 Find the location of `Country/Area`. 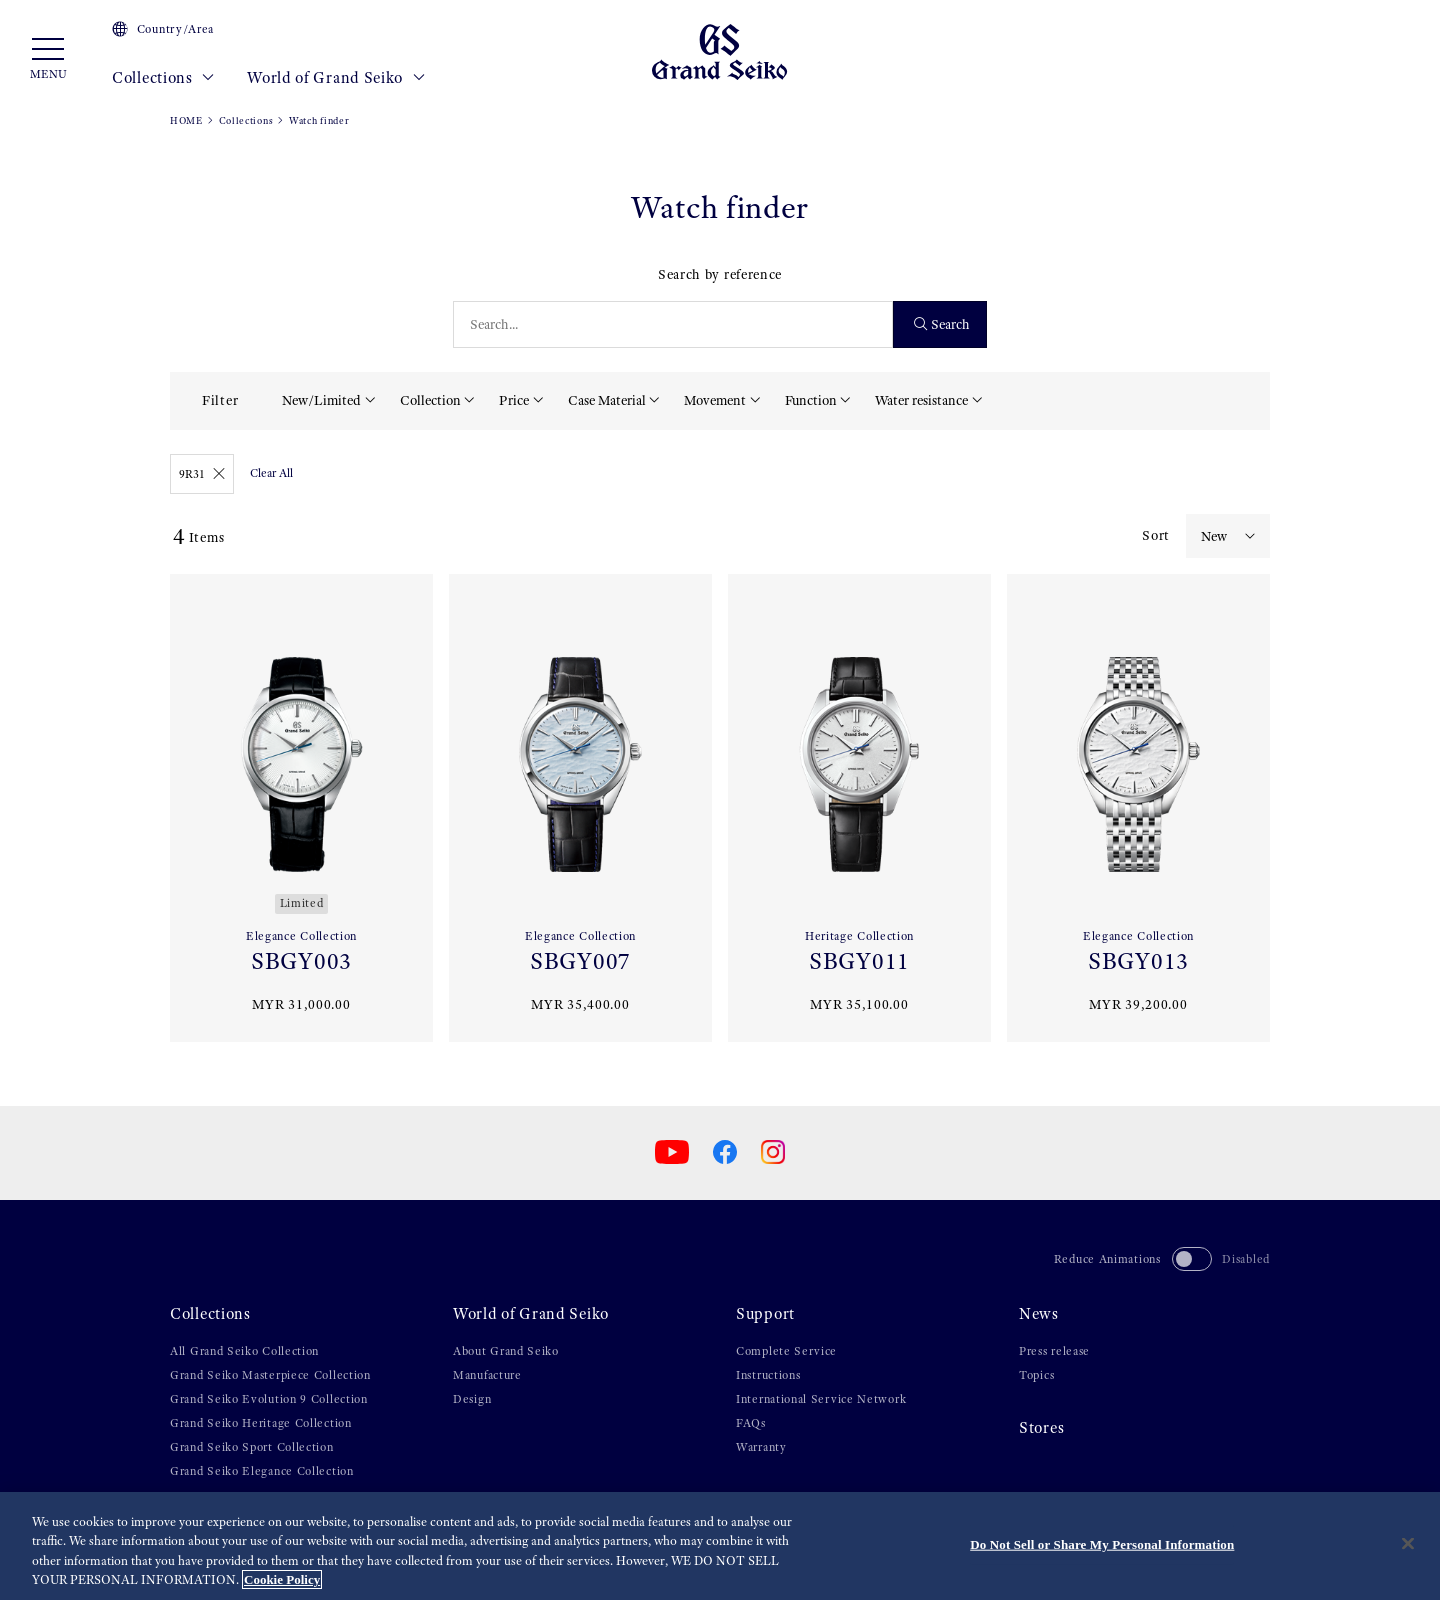

Country/Area is located at coordinates (163, 29).